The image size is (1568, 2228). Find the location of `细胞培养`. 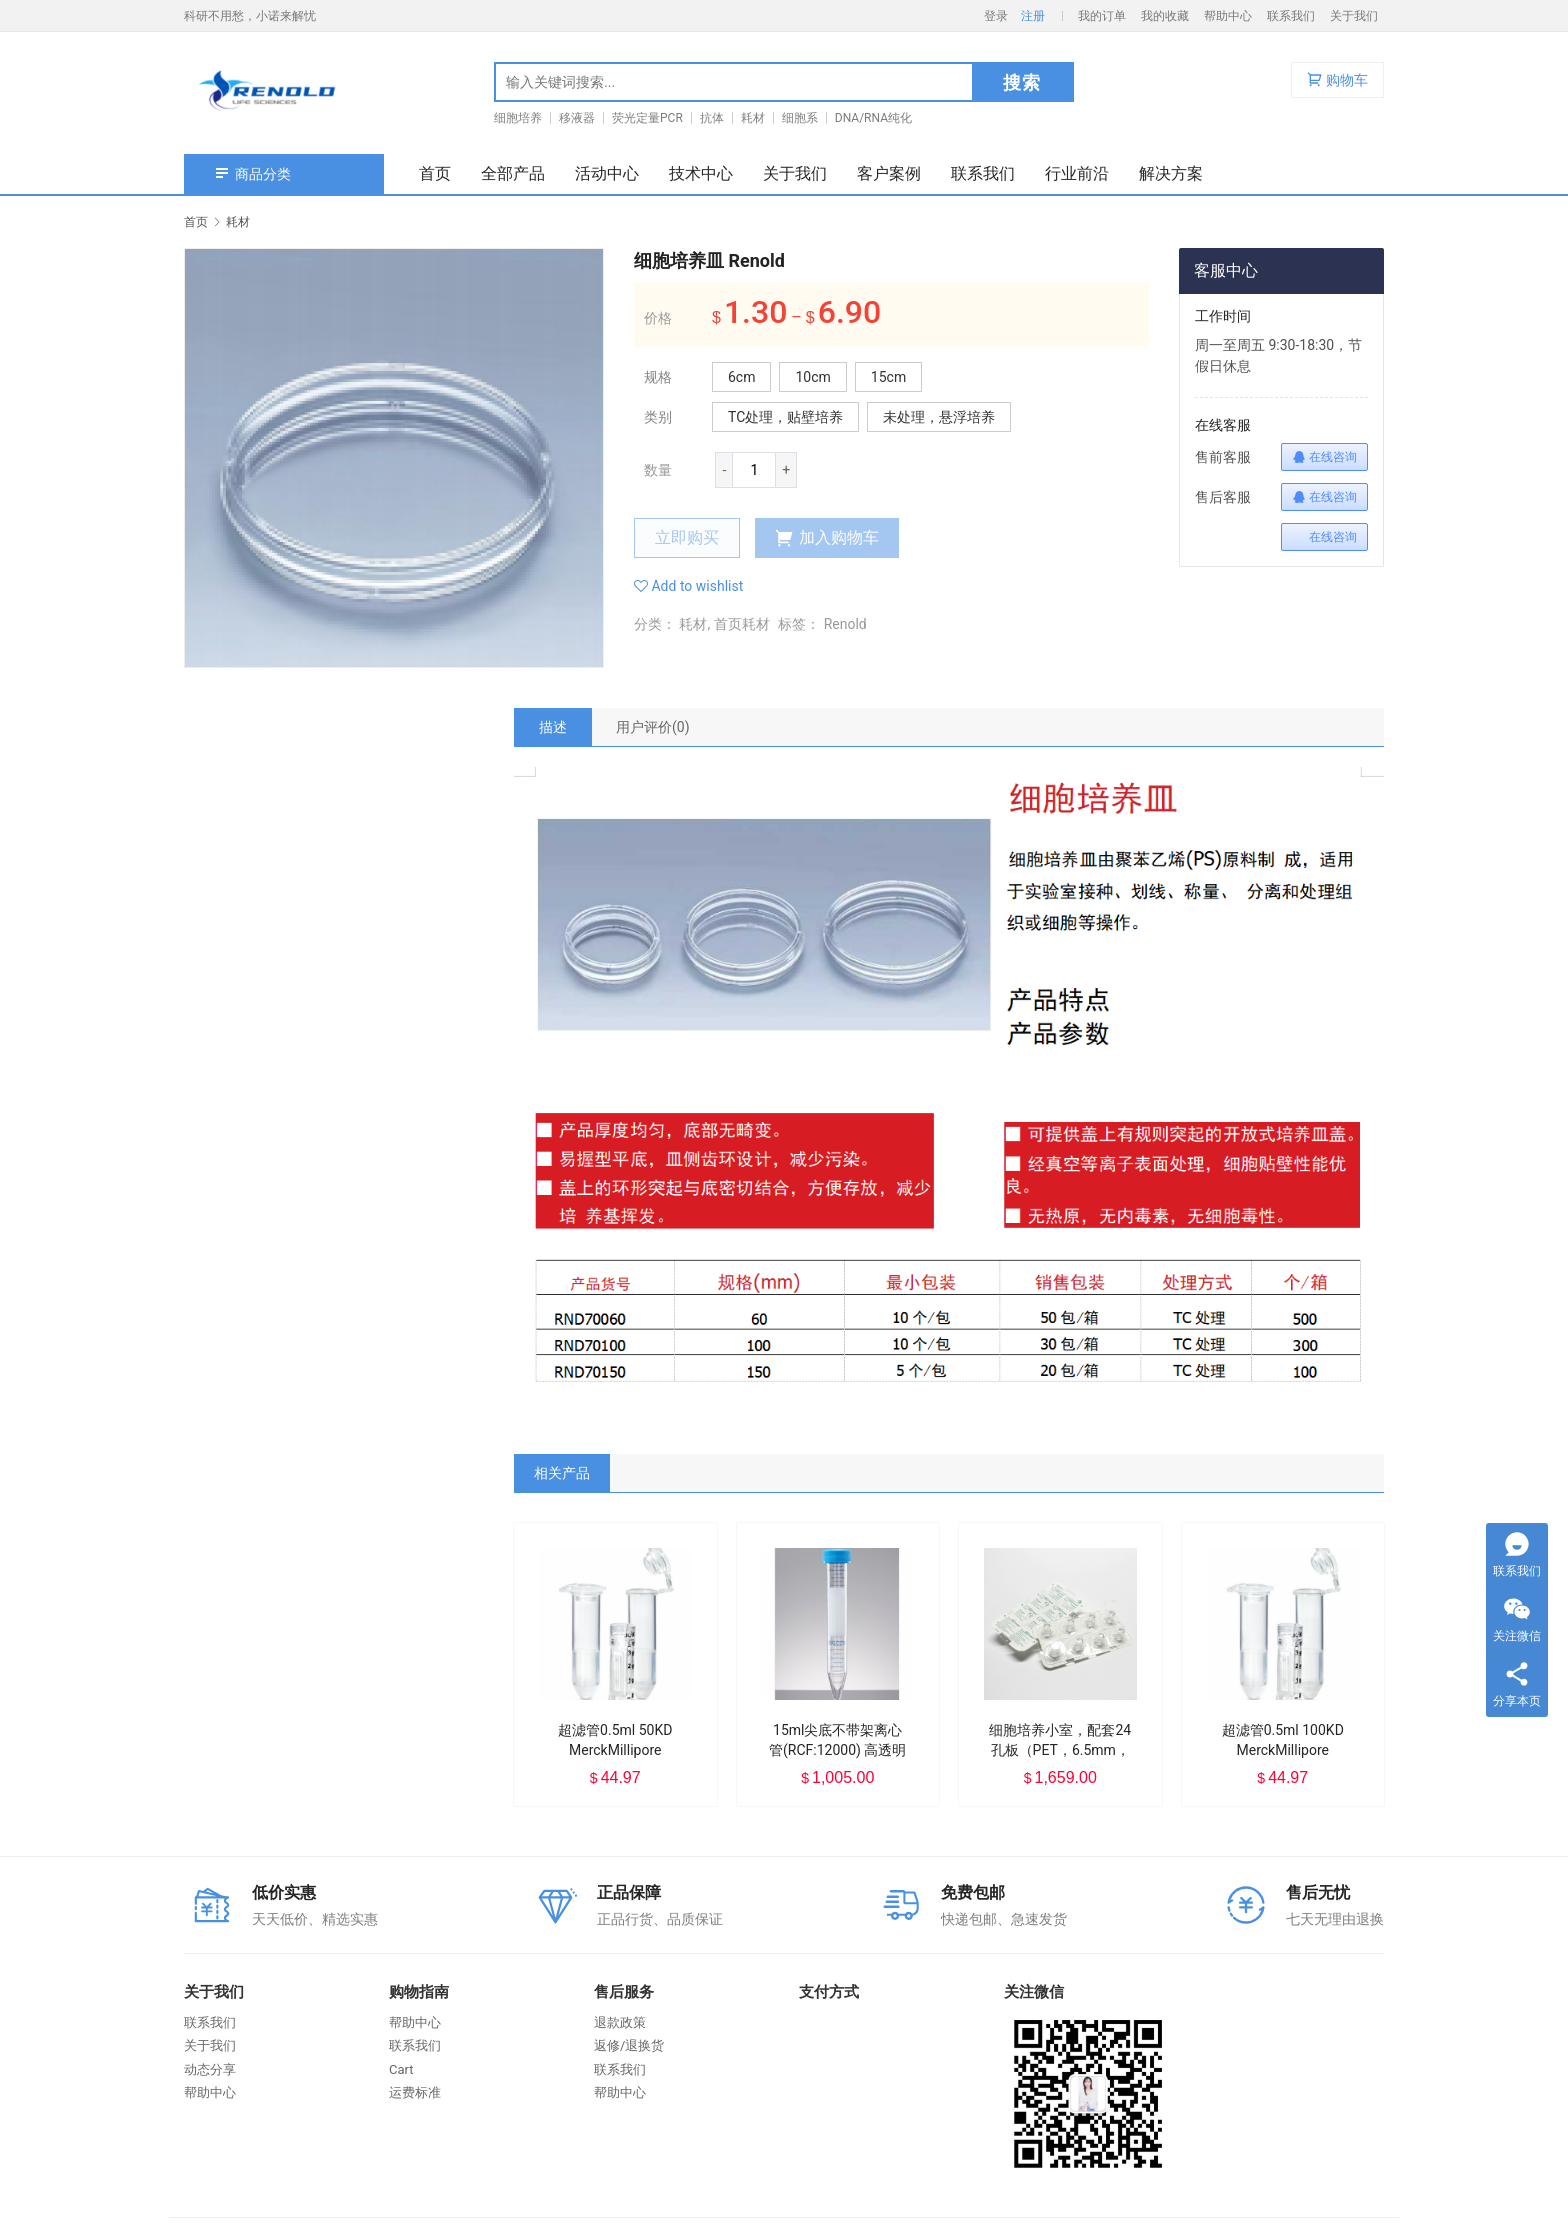

细胞培养 is located at coordinates (518, 118).